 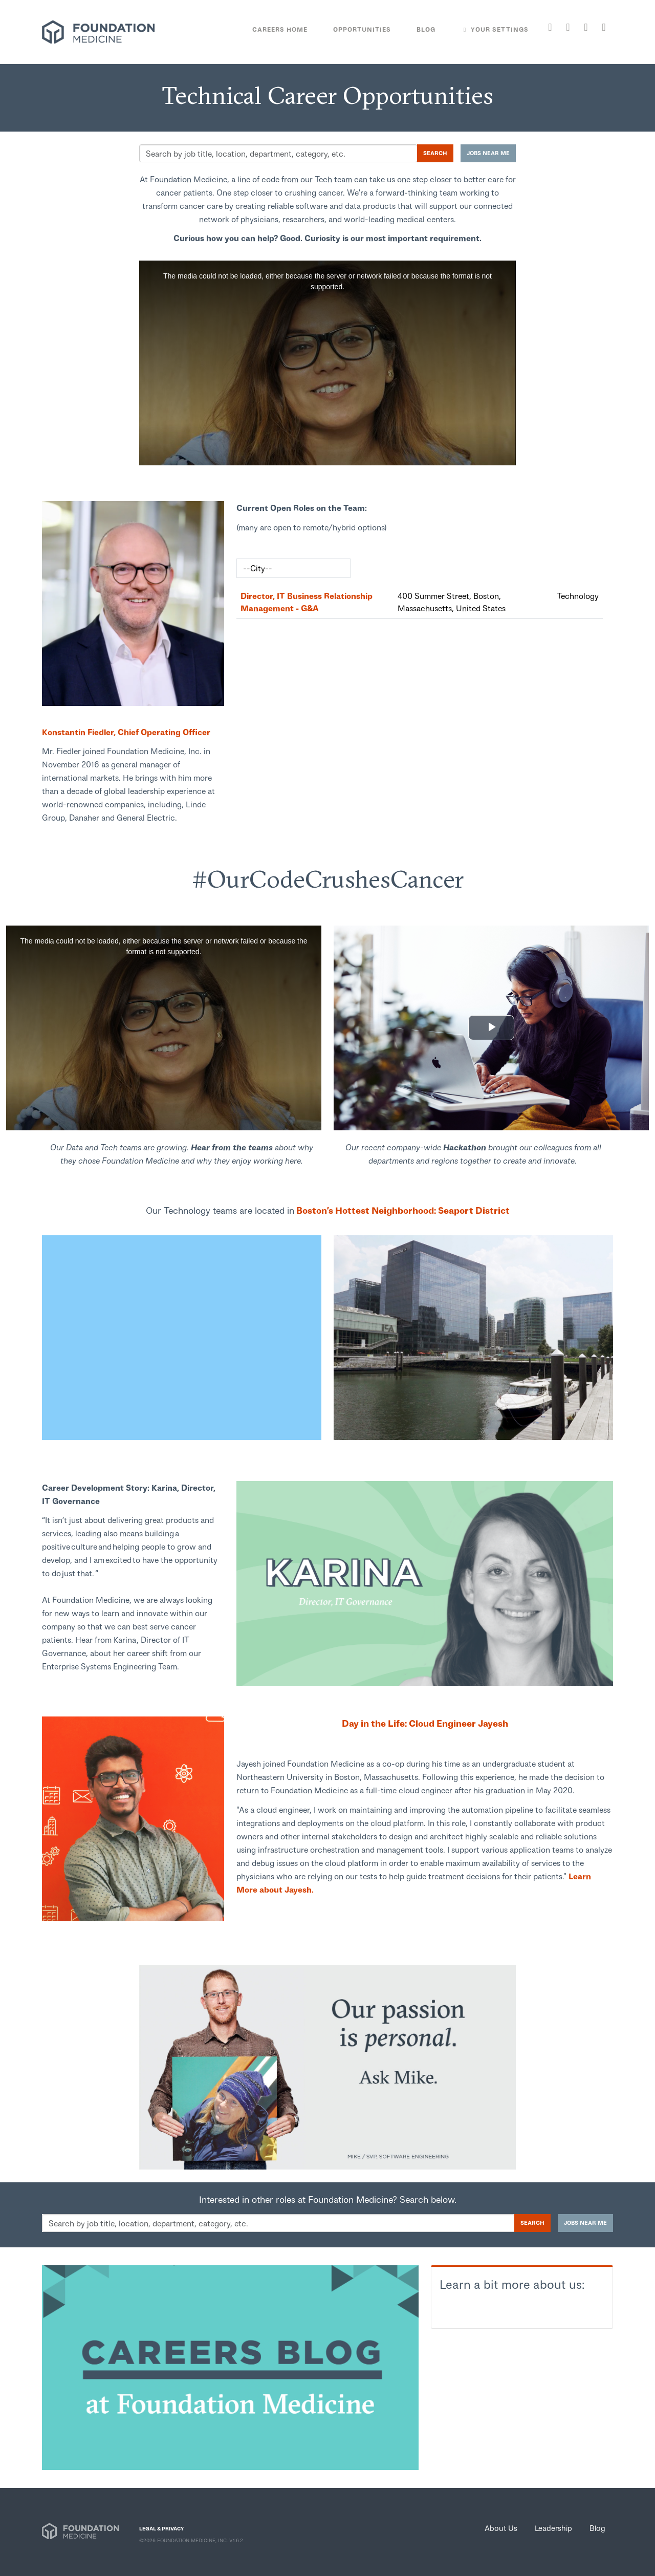 I want to click on [link], so click(x=133, y=603).